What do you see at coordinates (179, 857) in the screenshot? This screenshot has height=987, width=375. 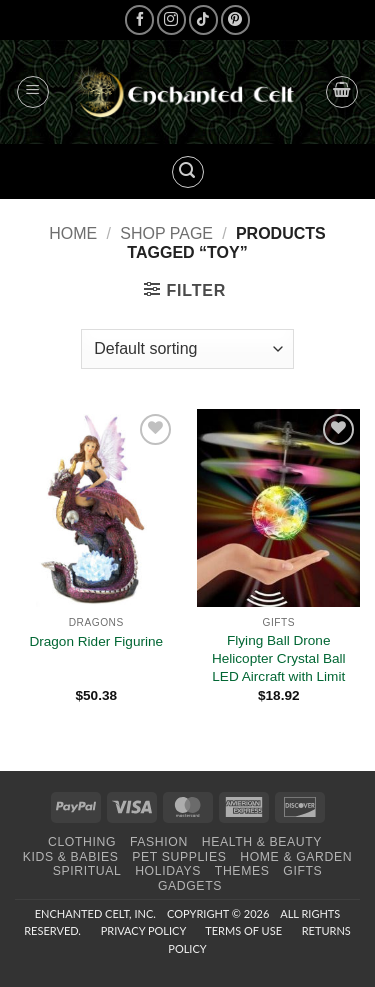 I see `Pet Supplies` at bounding box center [179, 857].